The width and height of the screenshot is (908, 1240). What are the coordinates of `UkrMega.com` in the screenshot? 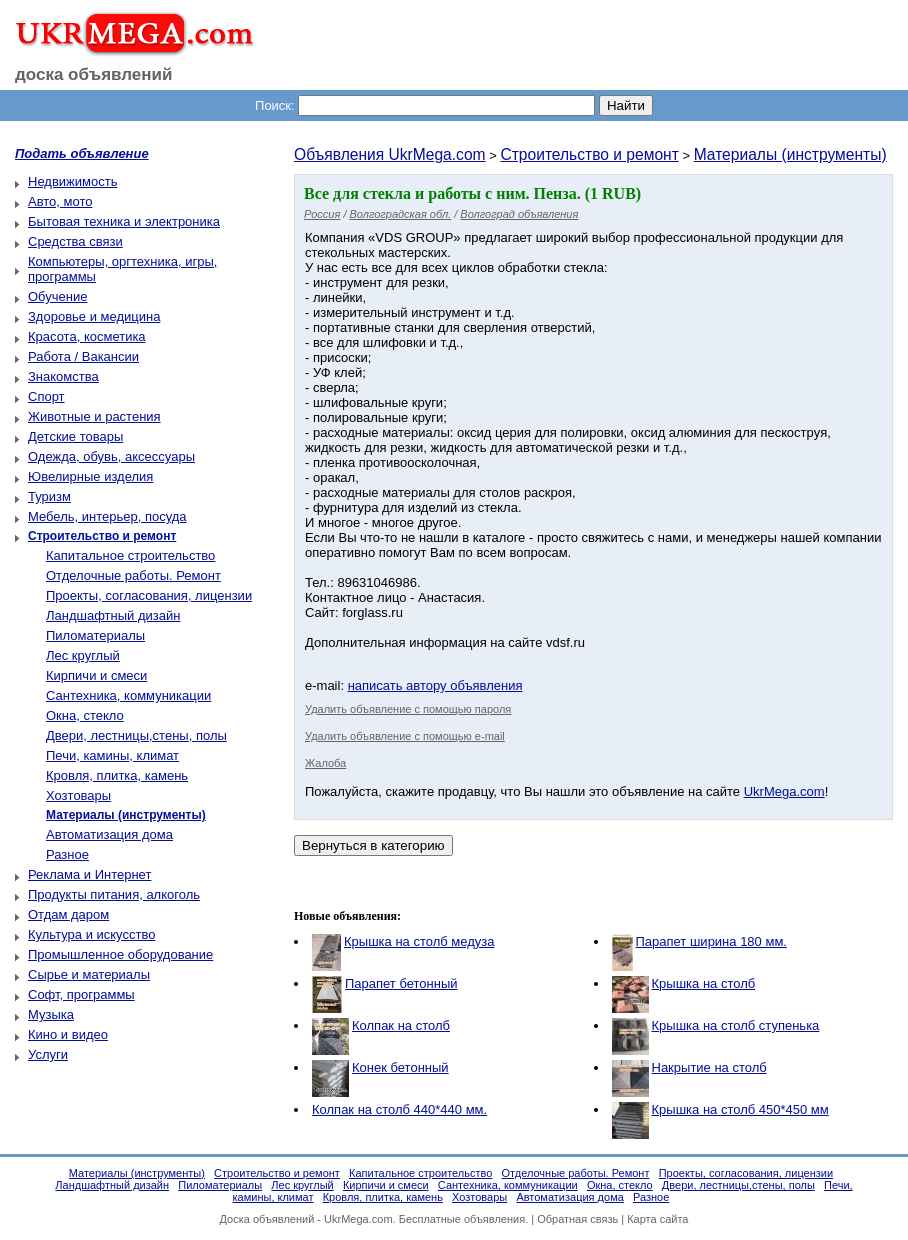 It's located at (784, 791).